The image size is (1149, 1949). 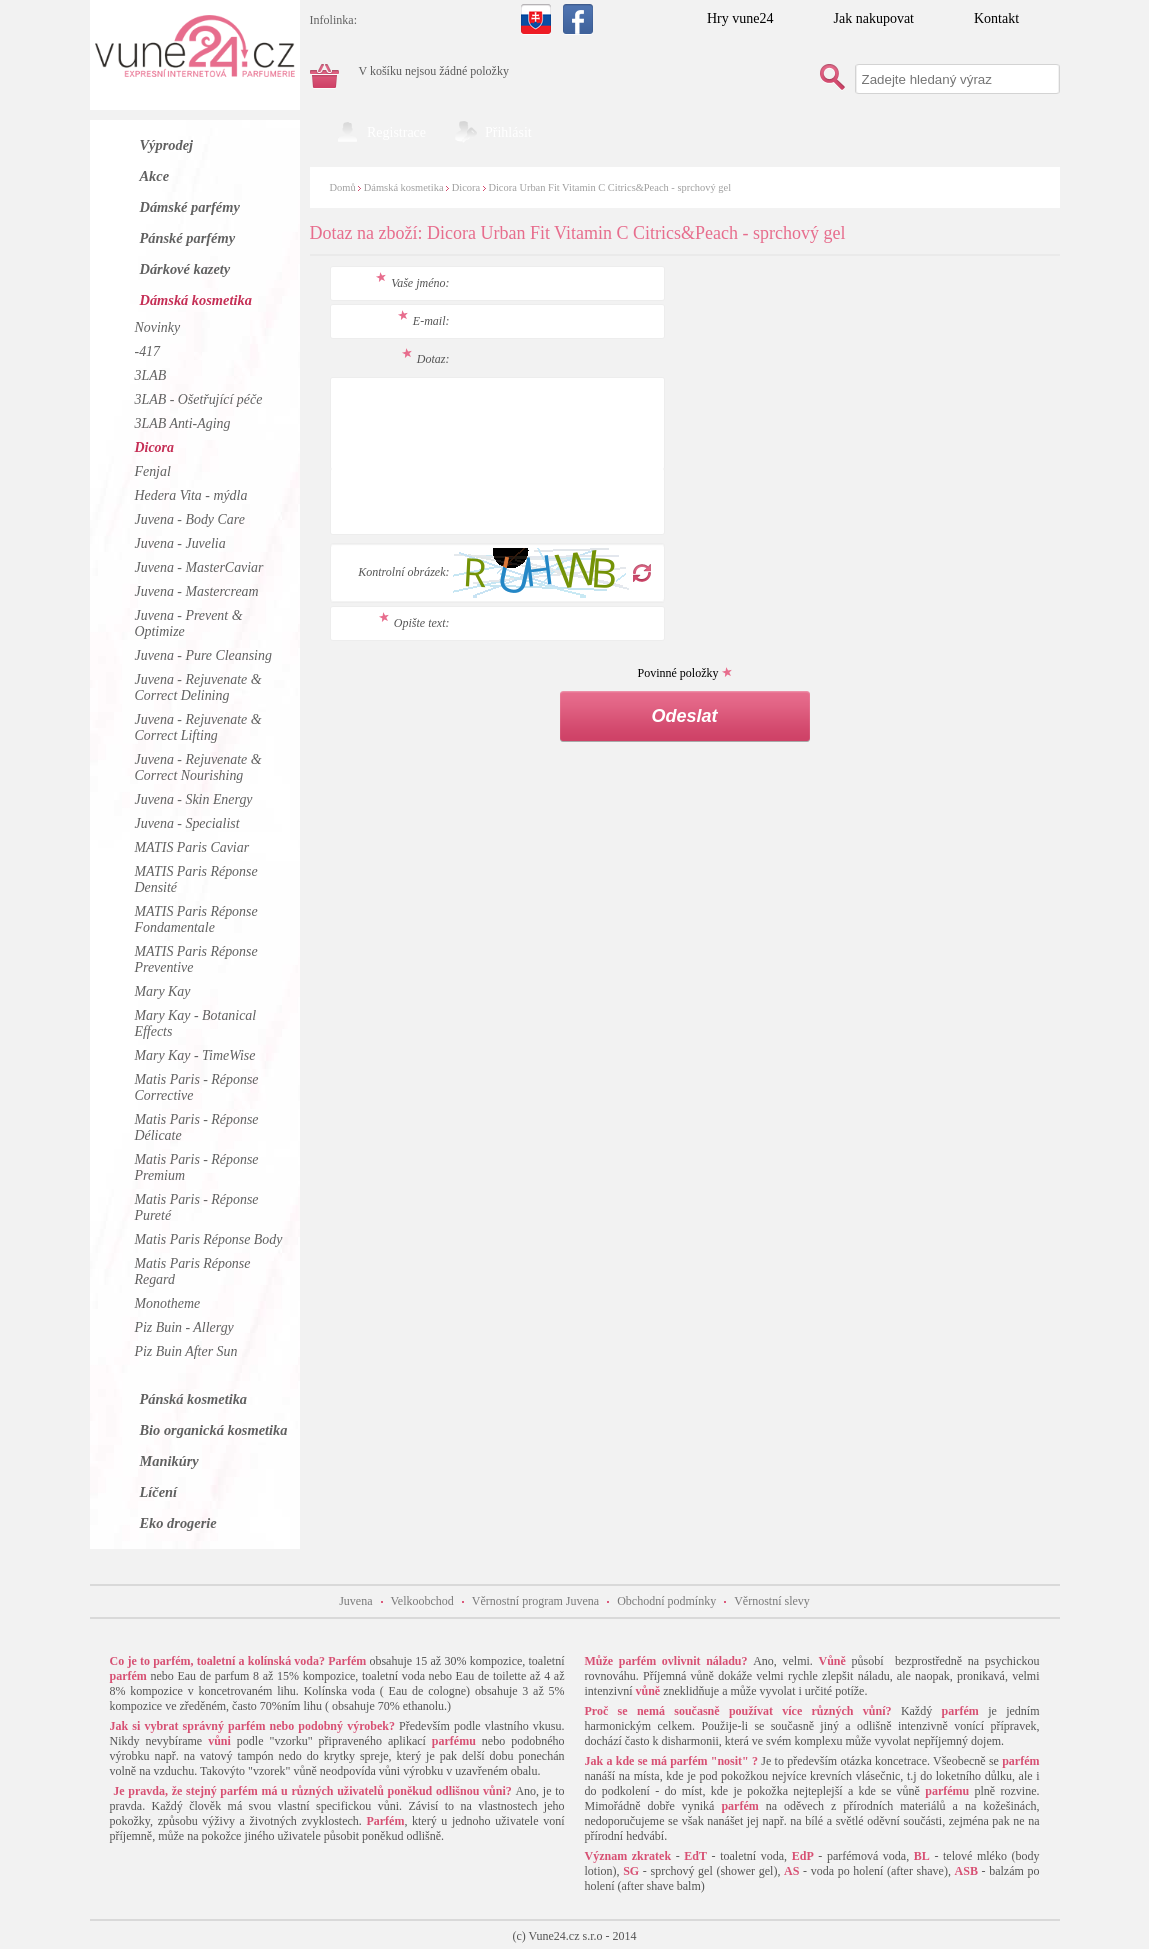 What do you see at coordinates (422, 1601) in the screenshot?
I see `Velkoobchod` at bounding box center [422, 1601].